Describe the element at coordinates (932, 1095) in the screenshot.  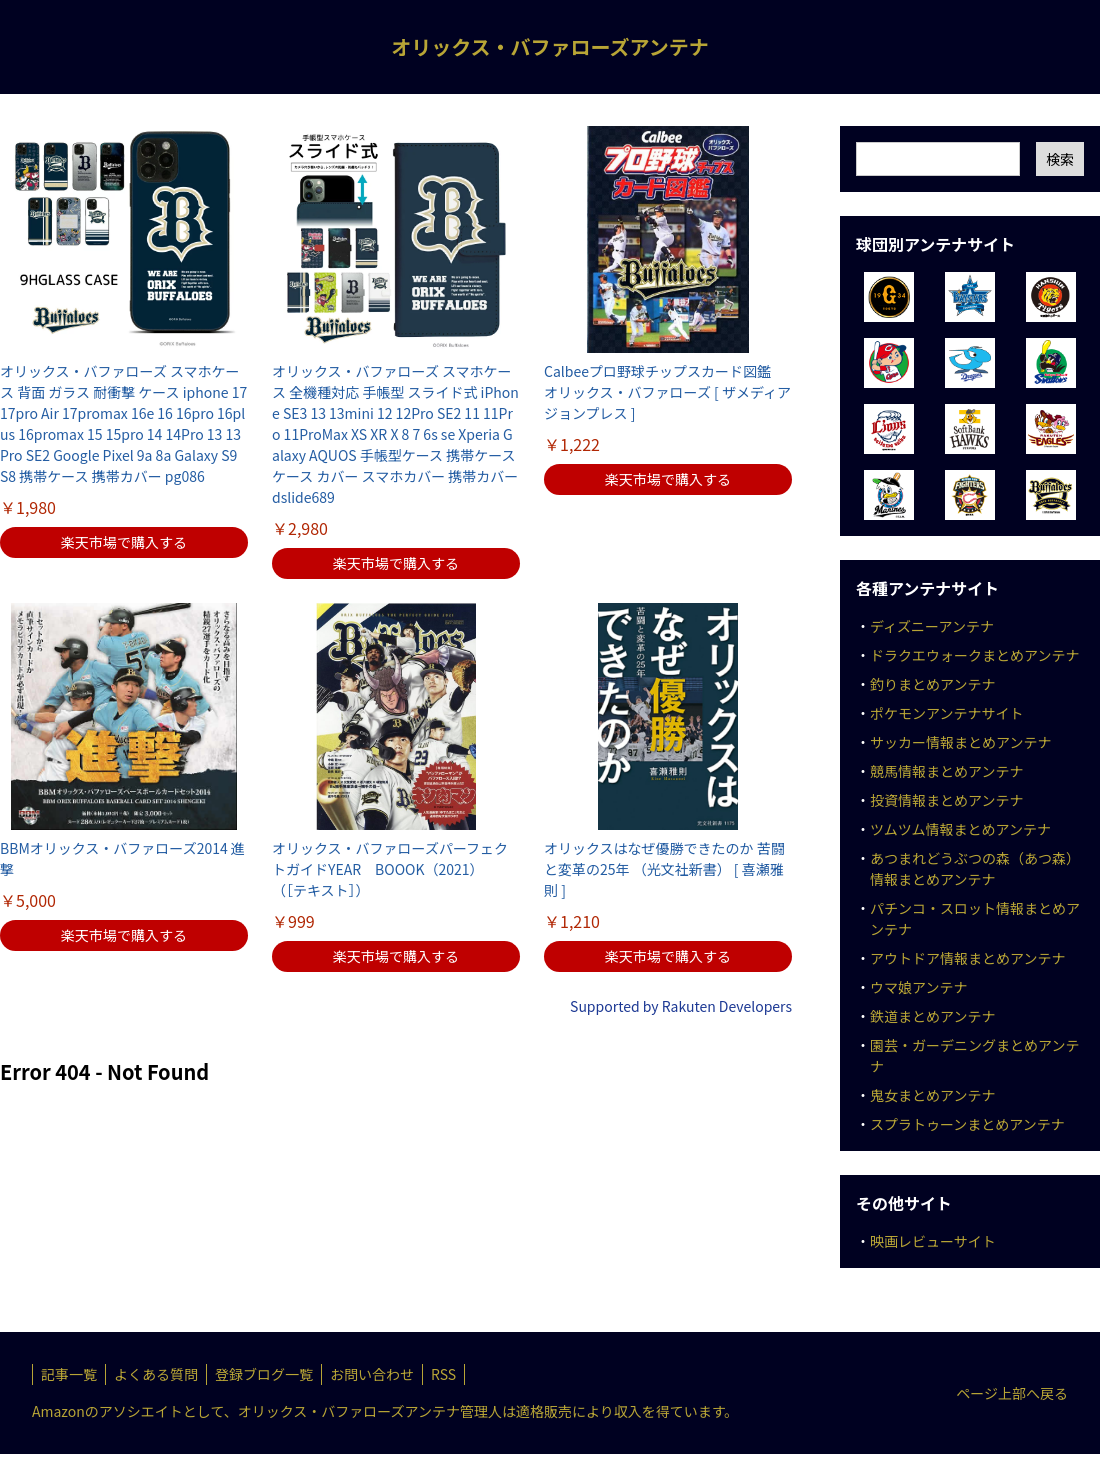
I see `鬼女まとめアンテナ` at that location.